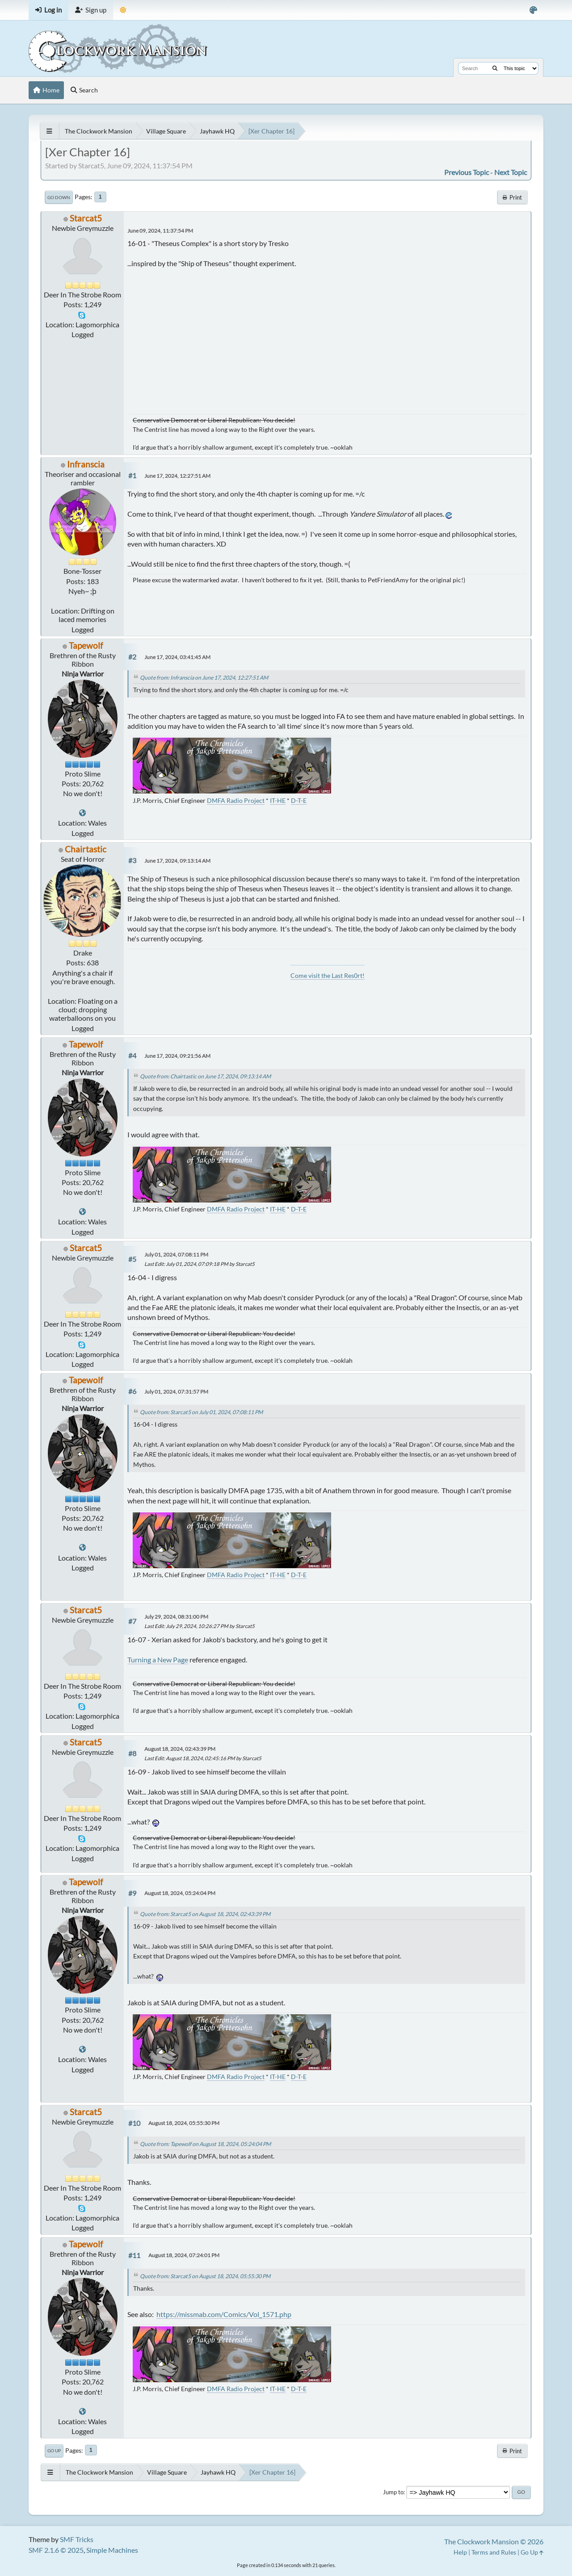  Describe the element at coordinates (54, 2450) in the screenshot. I see `Go Up` at that location.